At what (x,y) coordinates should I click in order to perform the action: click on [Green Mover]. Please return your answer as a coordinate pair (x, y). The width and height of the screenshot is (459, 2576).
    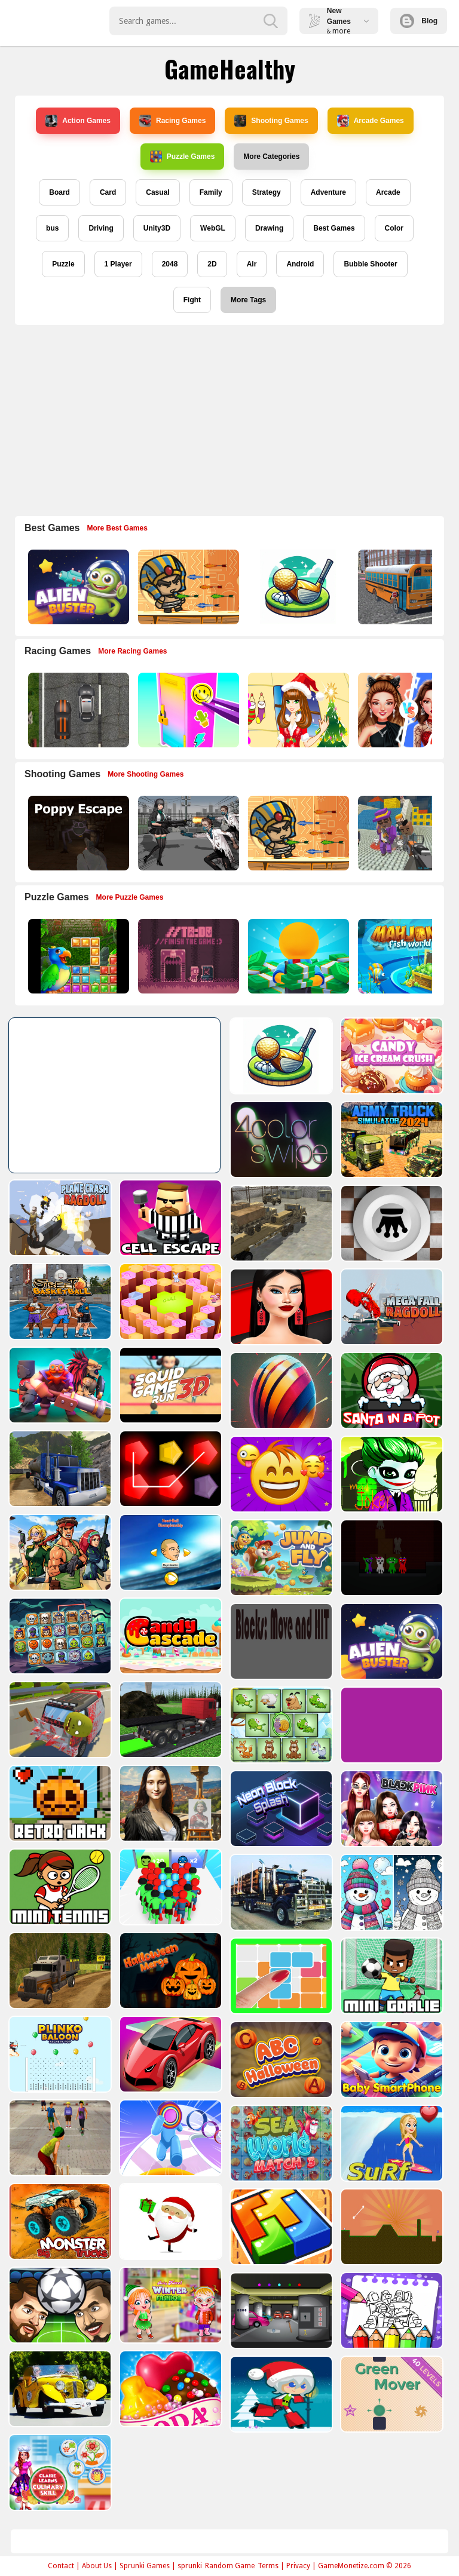
    Looking at the image, I should click on (67, 2459).